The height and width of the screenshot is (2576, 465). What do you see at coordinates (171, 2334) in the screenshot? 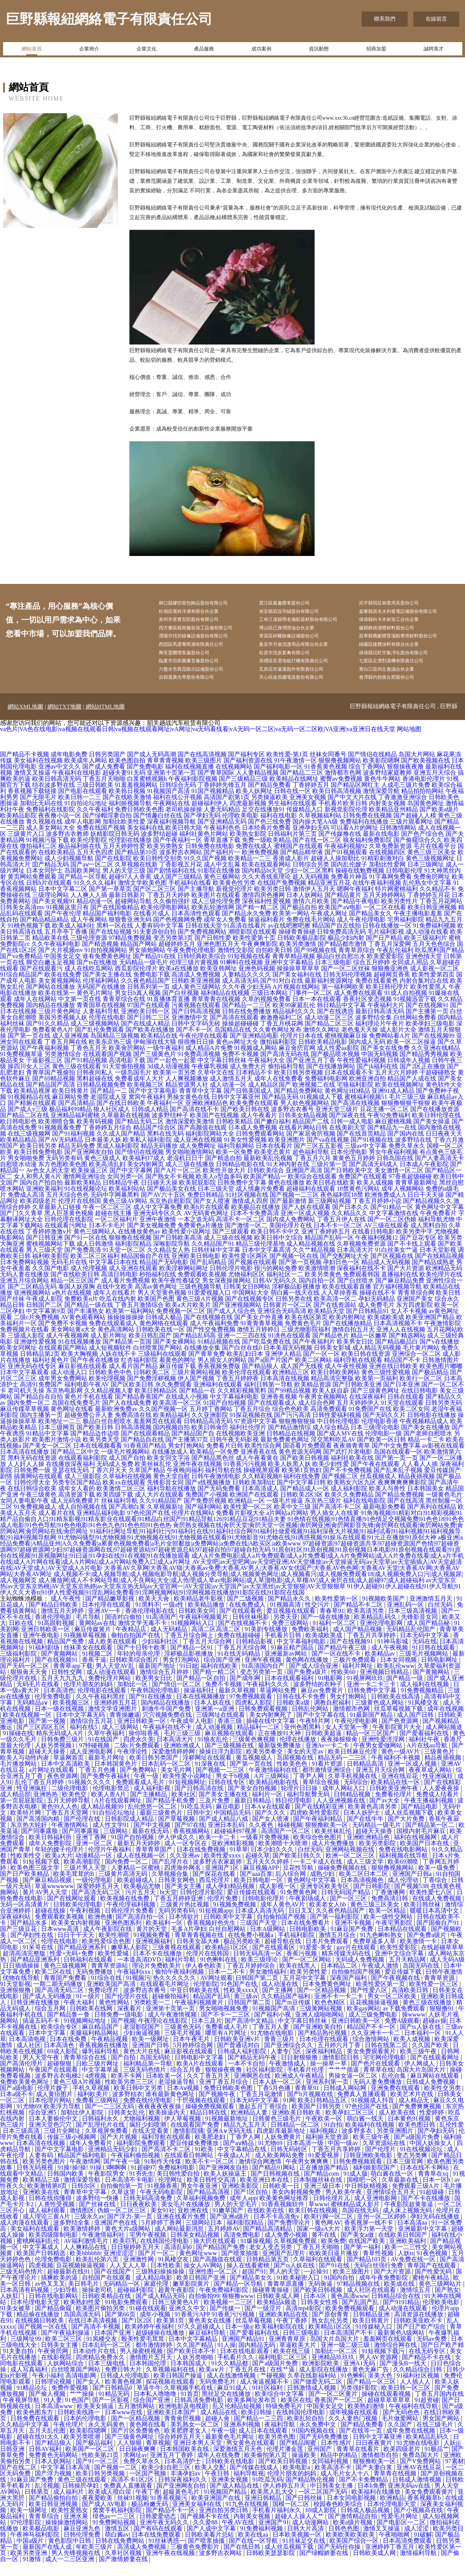
I see `欧美第1页` at bounding box center [171, 2334].